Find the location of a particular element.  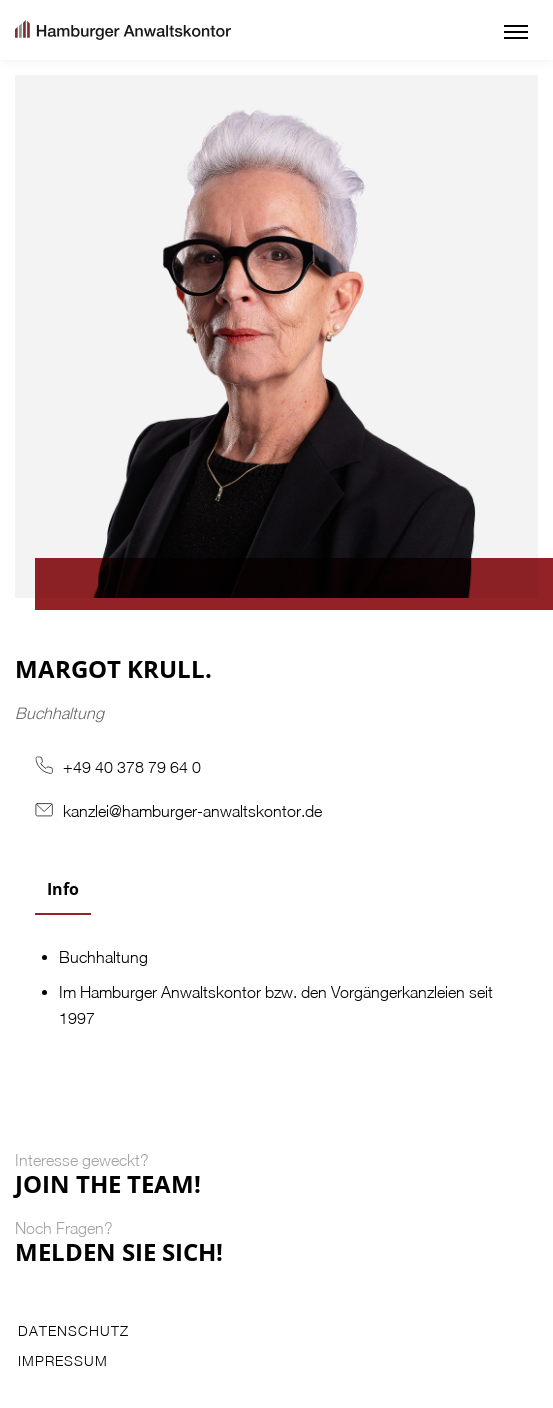

Melden Sie Sich! is located at coordinates (119, 1251).